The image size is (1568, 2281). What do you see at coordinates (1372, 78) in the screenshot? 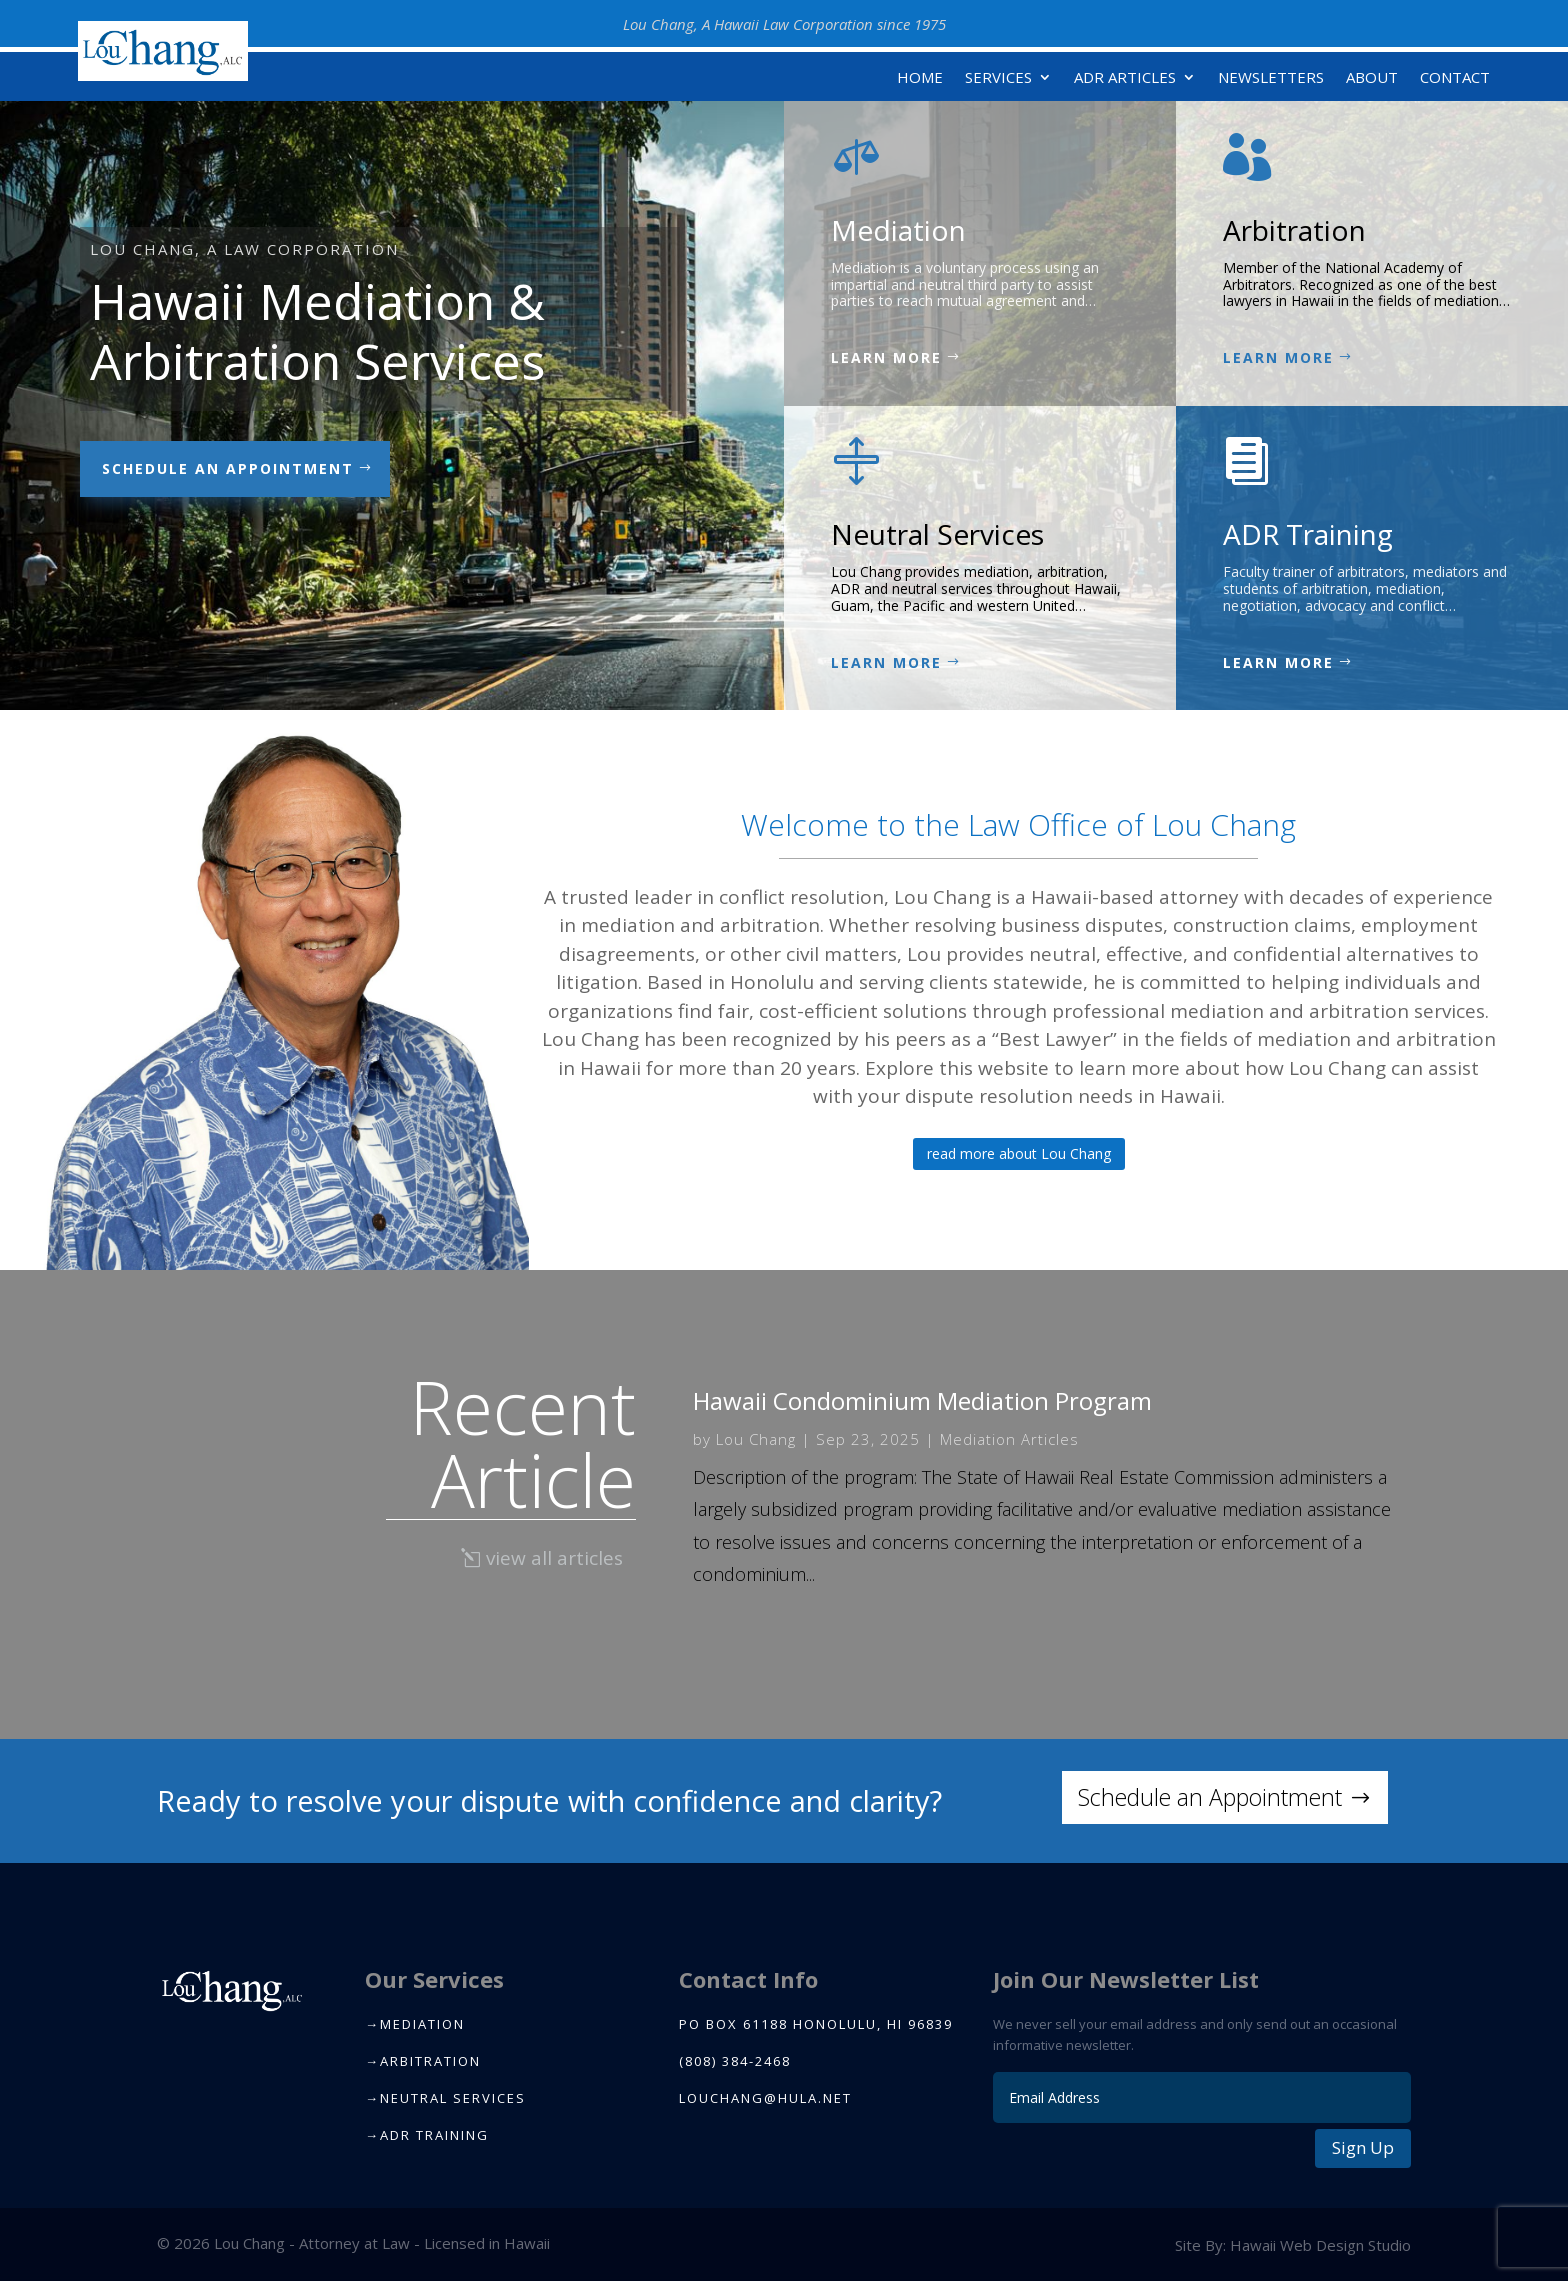
I see `About` at bounding box center [1372, 78].